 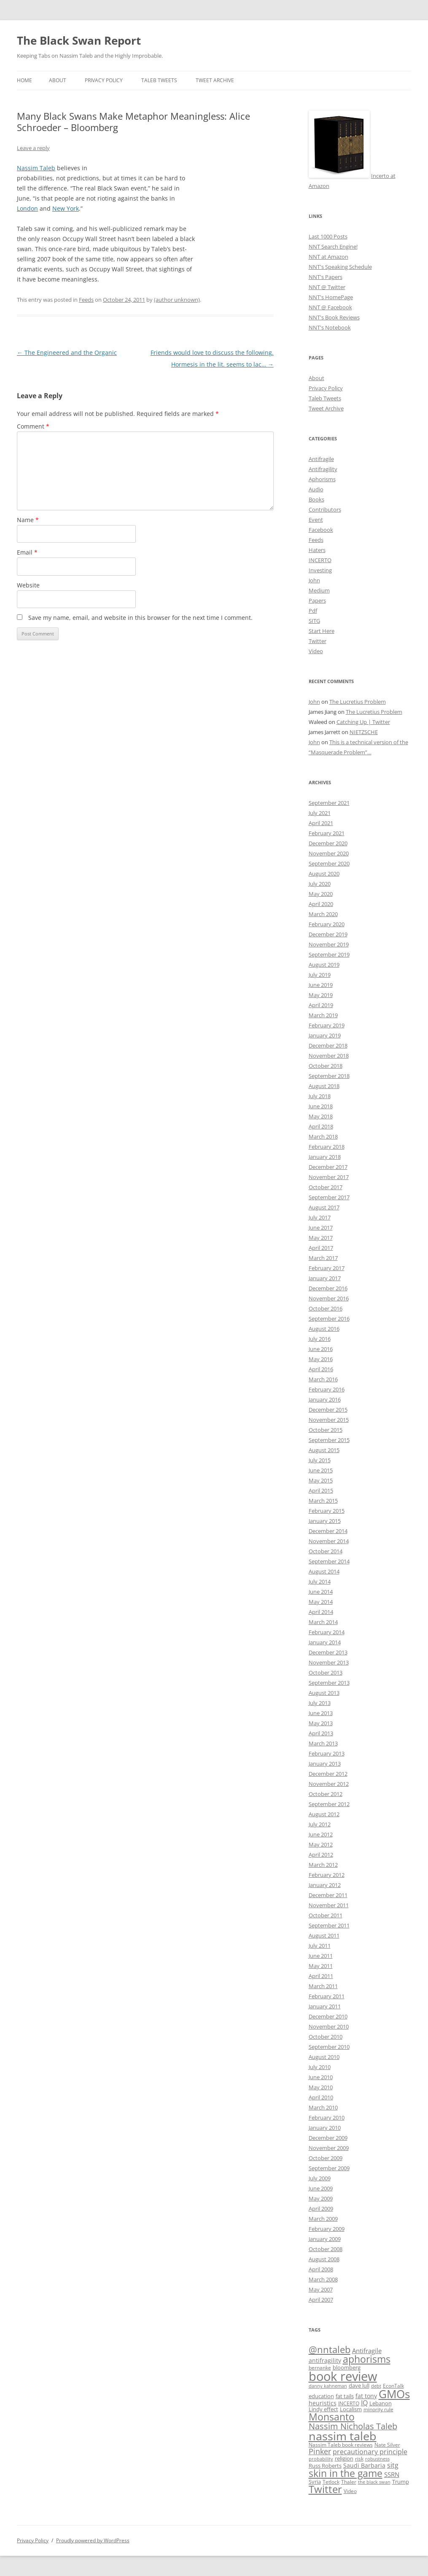 I want to click on NNT's Speaking Schedule, so click(x=340, y=267).